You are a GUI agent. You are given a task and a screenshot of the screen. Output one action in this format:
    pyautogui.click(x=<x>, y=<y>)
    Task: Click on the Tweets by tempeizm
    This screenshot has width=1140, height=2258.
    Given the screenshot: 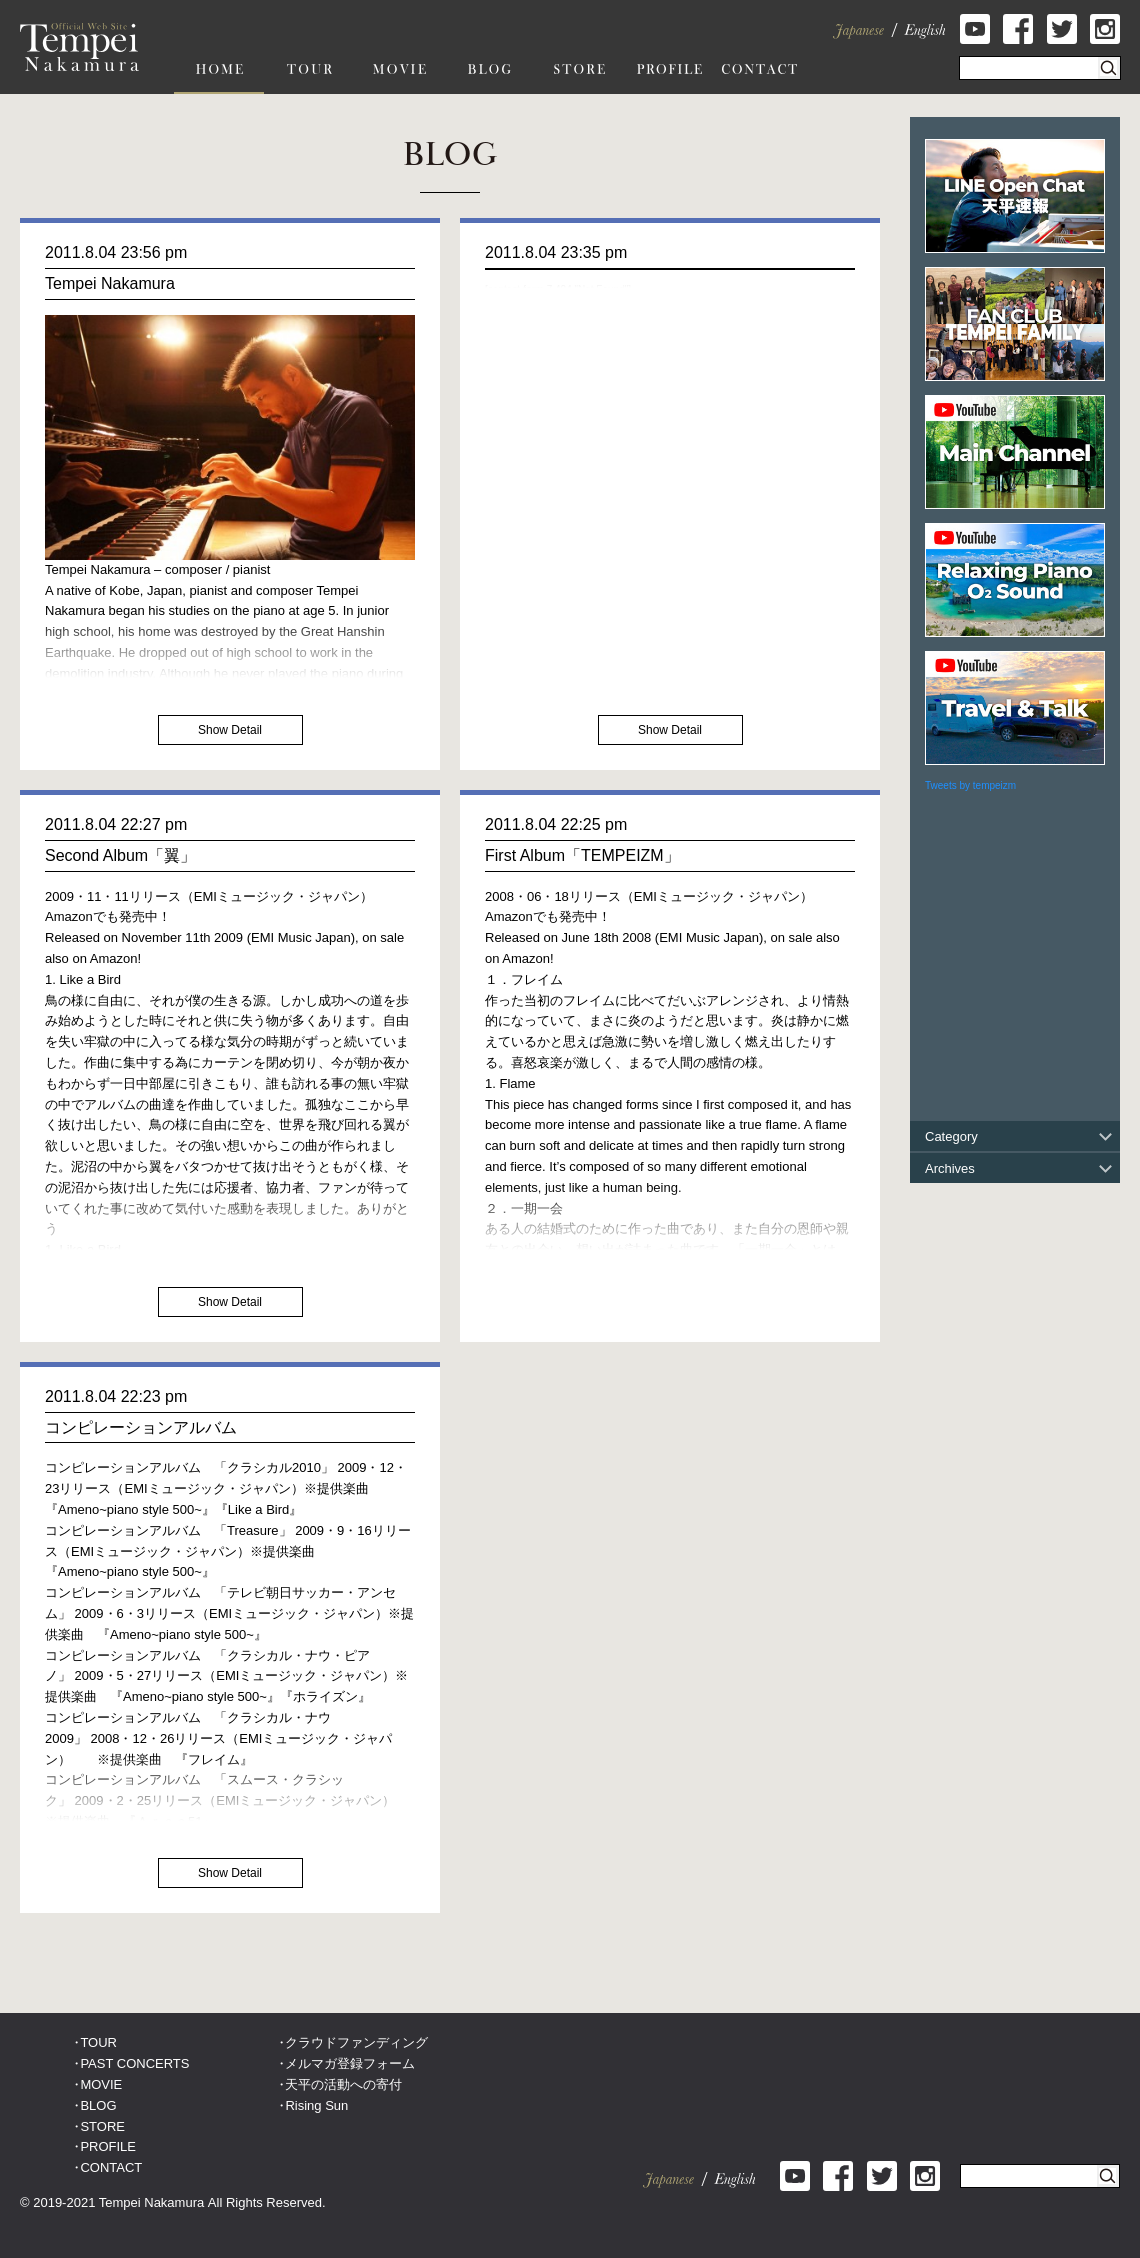 What is the action you would take?
    pyautogui.click(x=970, y=785)
    